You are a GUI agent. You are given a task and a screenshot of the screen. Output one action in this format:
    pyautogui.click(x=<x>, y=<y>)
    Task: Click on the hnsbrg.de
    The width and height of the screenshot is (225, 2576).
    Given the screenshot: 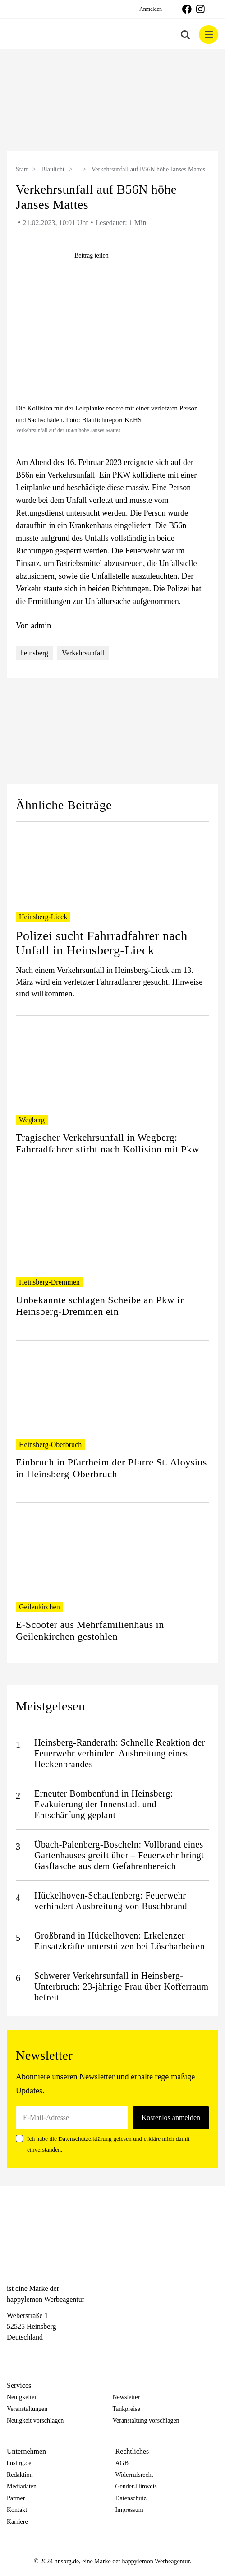 What is the action you would take?
    pyautogui.click(x=19, y=2463)
    